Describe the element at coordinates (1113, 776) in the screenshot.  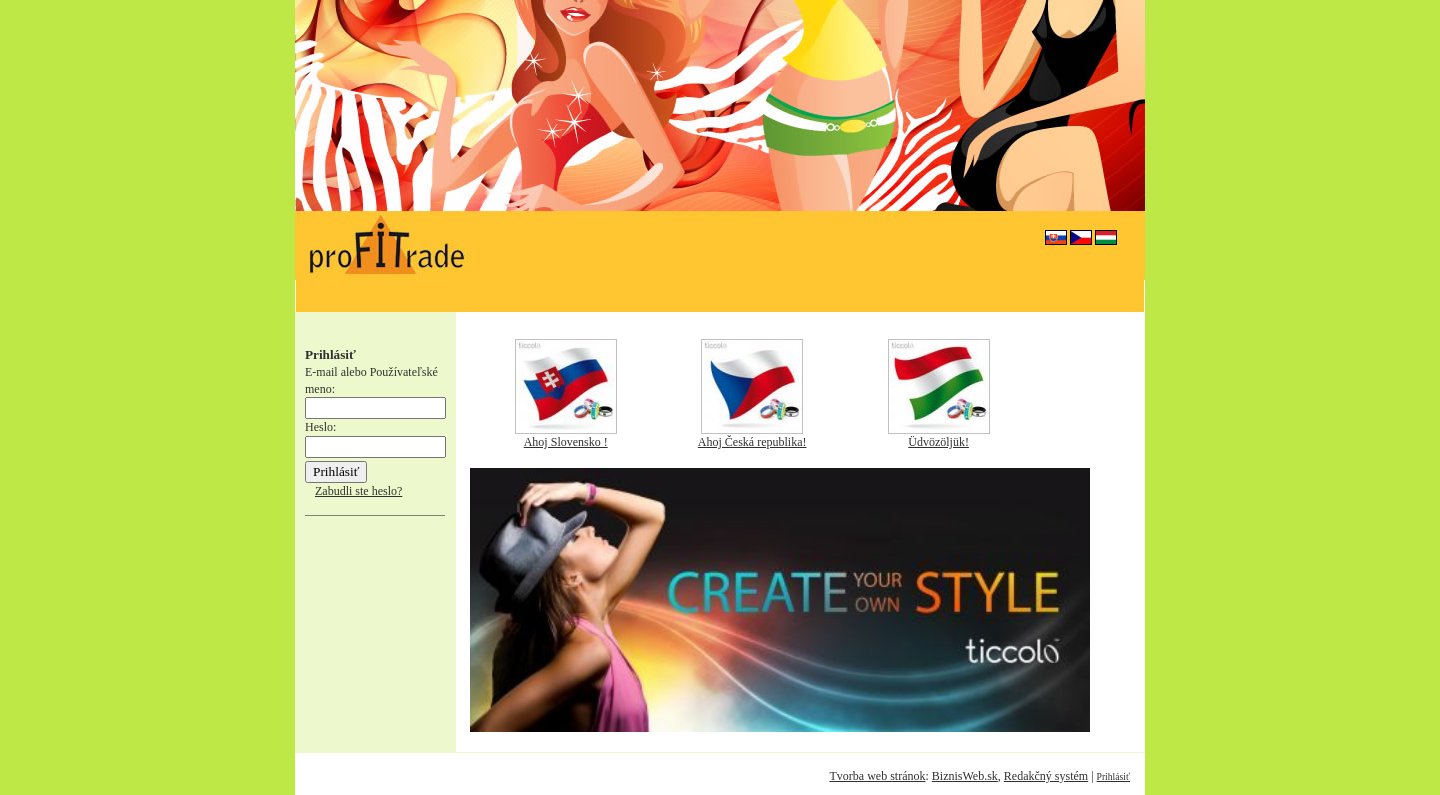
I see `Prihlásiť` at that location.